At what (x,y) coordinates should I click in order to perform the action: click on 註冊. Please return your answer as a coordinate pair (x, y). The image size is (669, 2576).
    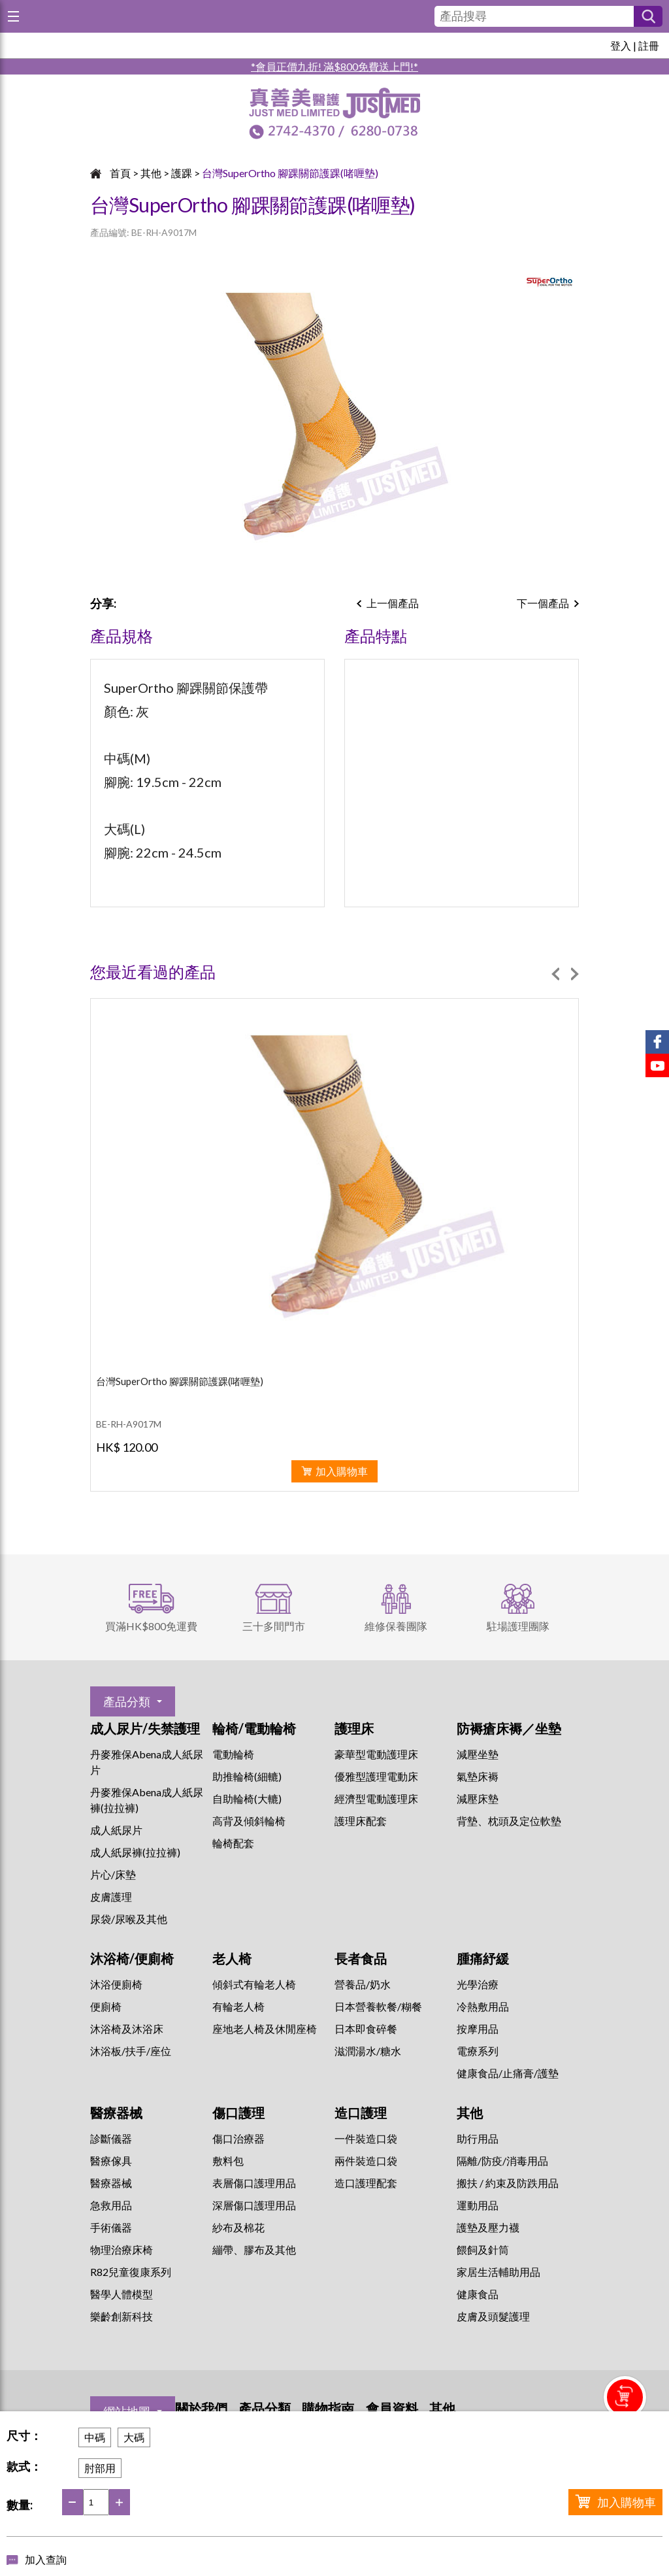
    Looking at the image, I should click on (648, 45).